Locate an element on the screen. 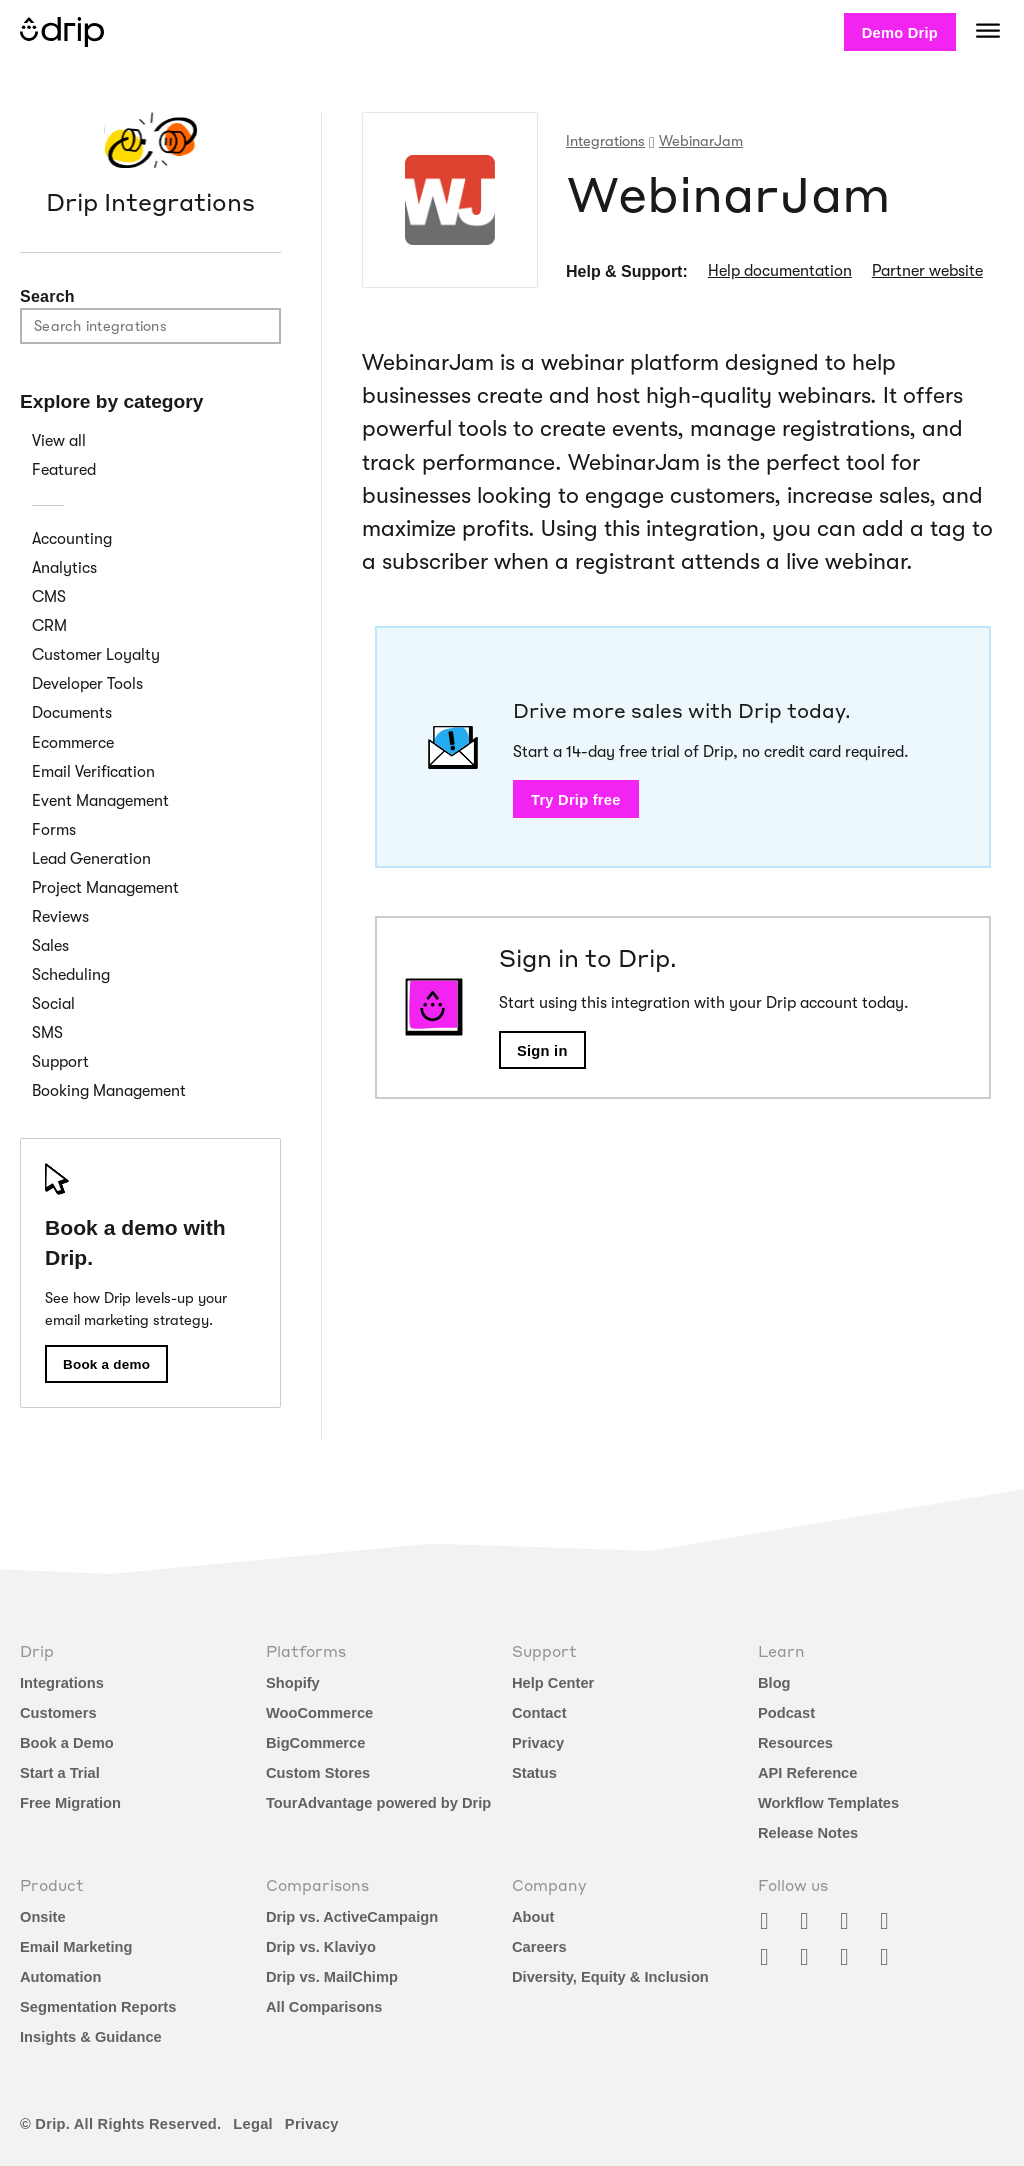  Demo Drip is located at coordinates (900, 33).